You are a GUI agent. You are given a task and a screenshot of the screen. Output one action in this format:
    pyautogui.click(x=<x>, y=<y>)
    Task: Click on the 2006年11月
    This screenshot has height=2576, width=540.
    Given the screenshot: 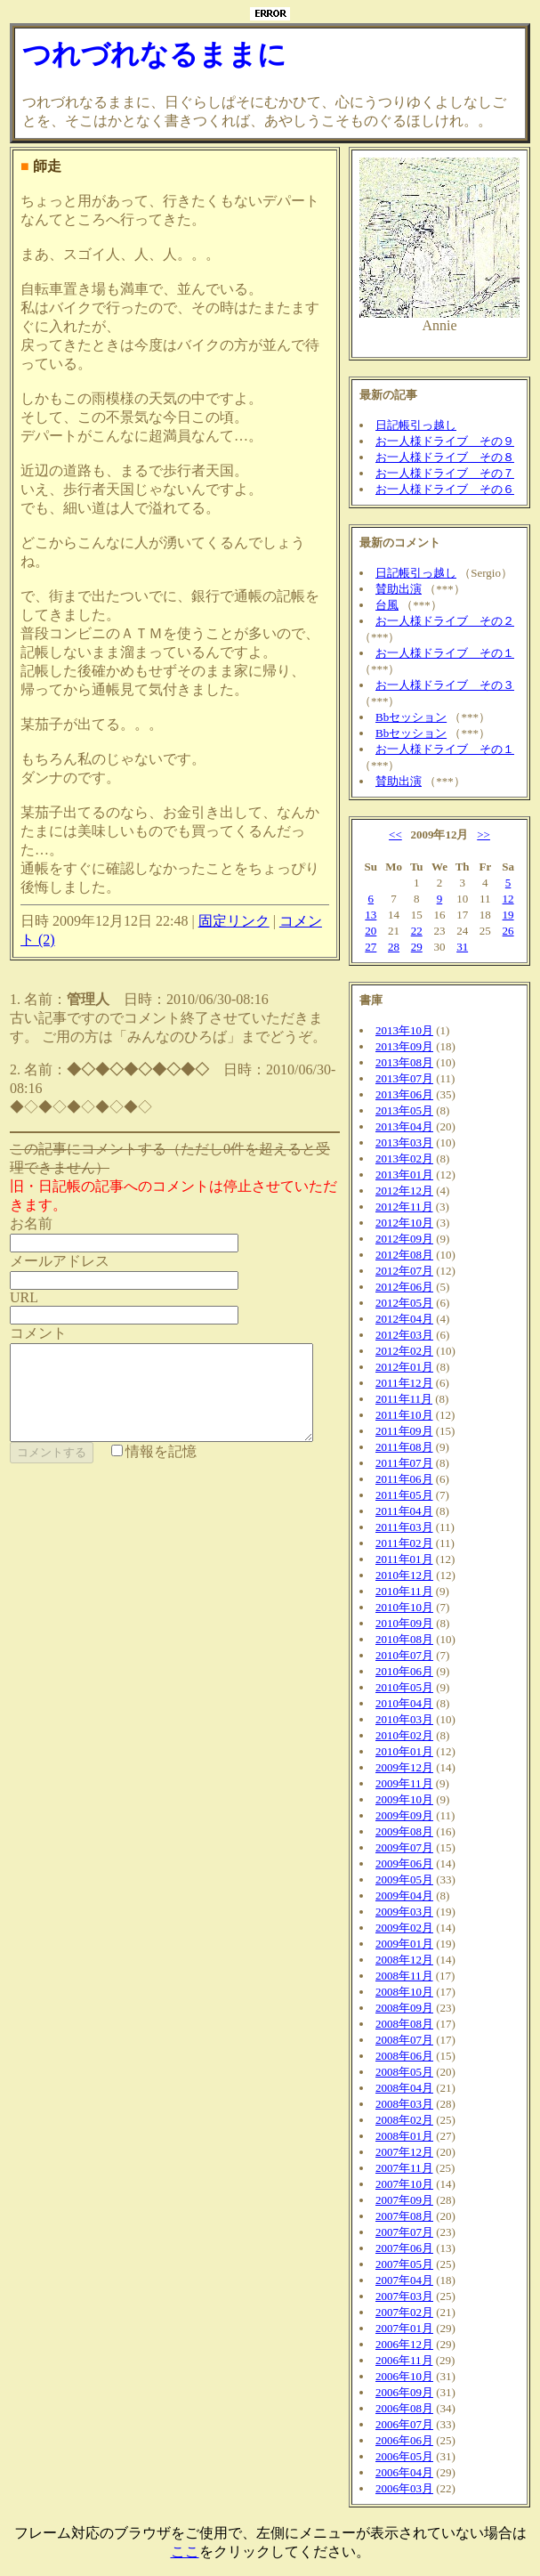 What is the action you would take?
    pyautogui.click(x=411, y=2360)
    